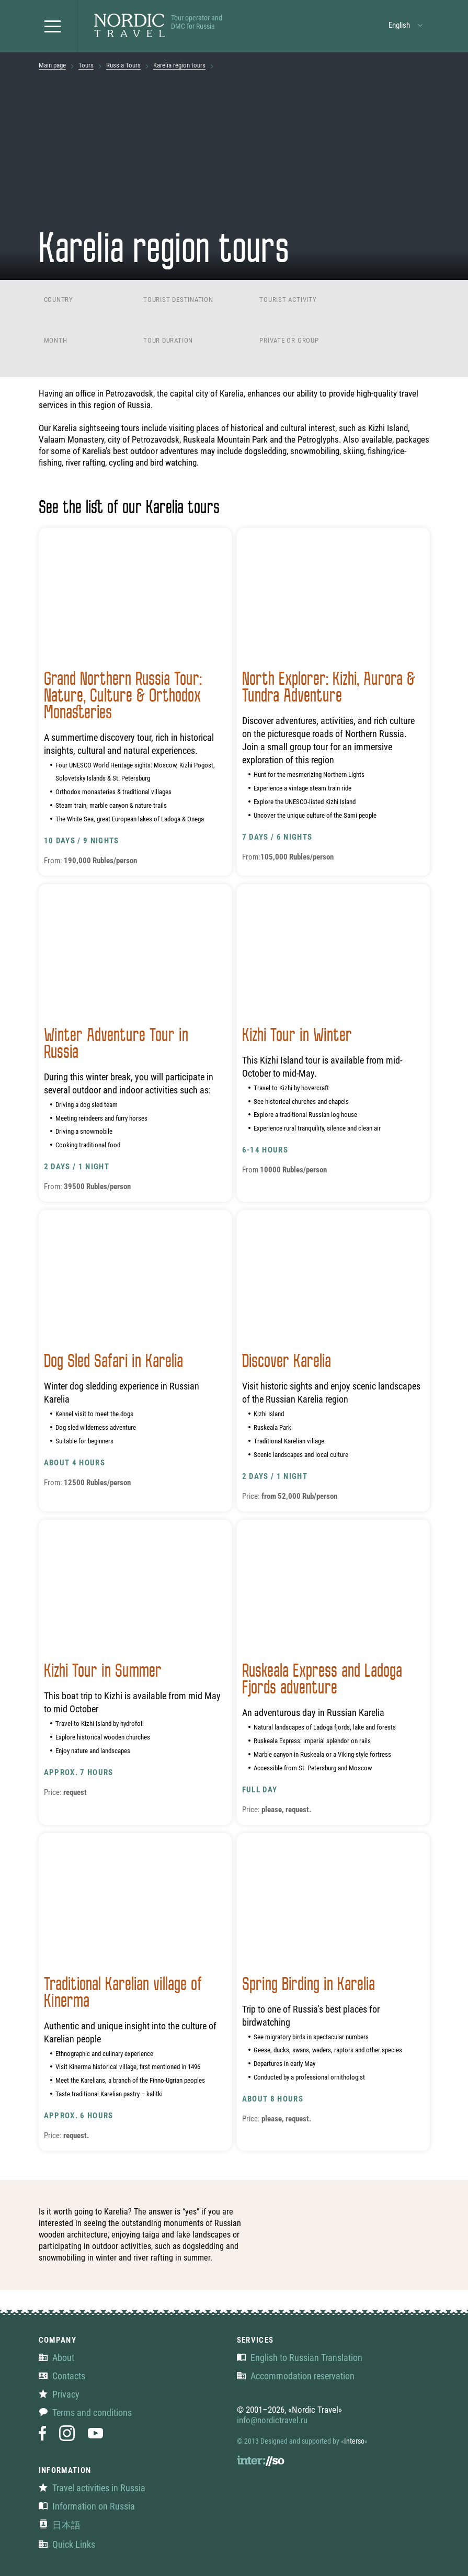  Describe the element at coordinates (288, 340) in the screenshot. I see `Private or group` at that location.